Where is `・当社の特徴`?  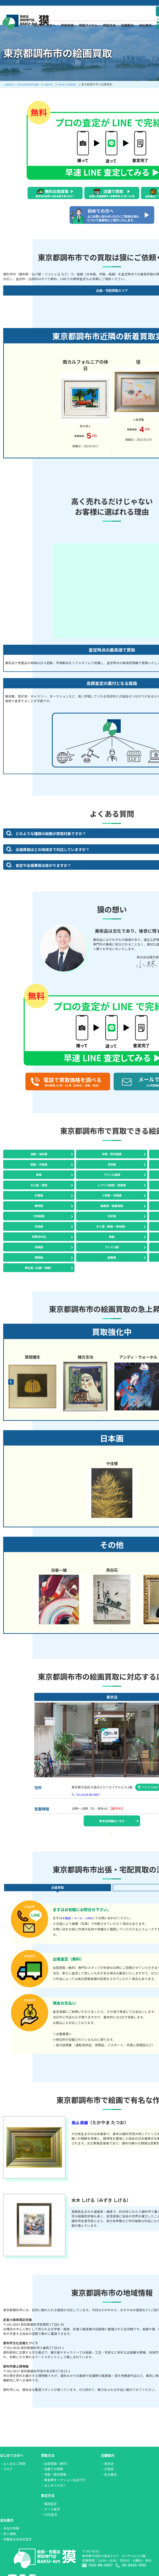
・当社の特徴 is located at coordinates (9, 2528).